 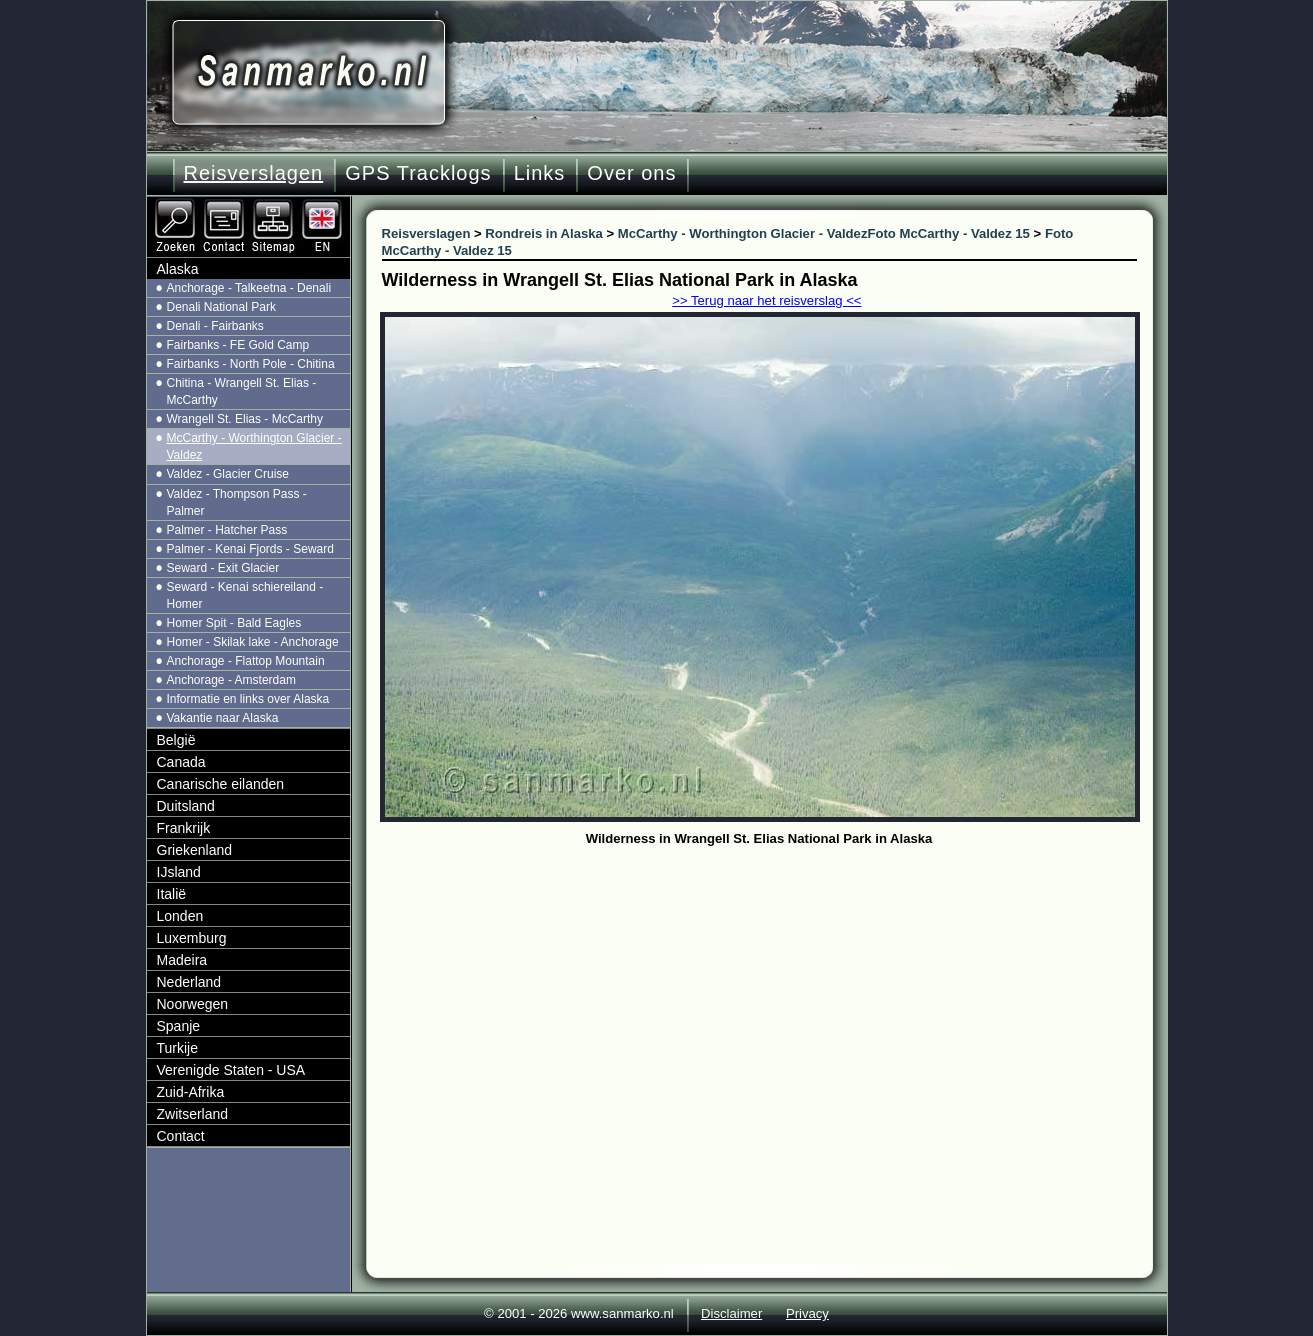 I want to click on Seward - Kenai schiereiland - Homer, so click(x=245, y=595).